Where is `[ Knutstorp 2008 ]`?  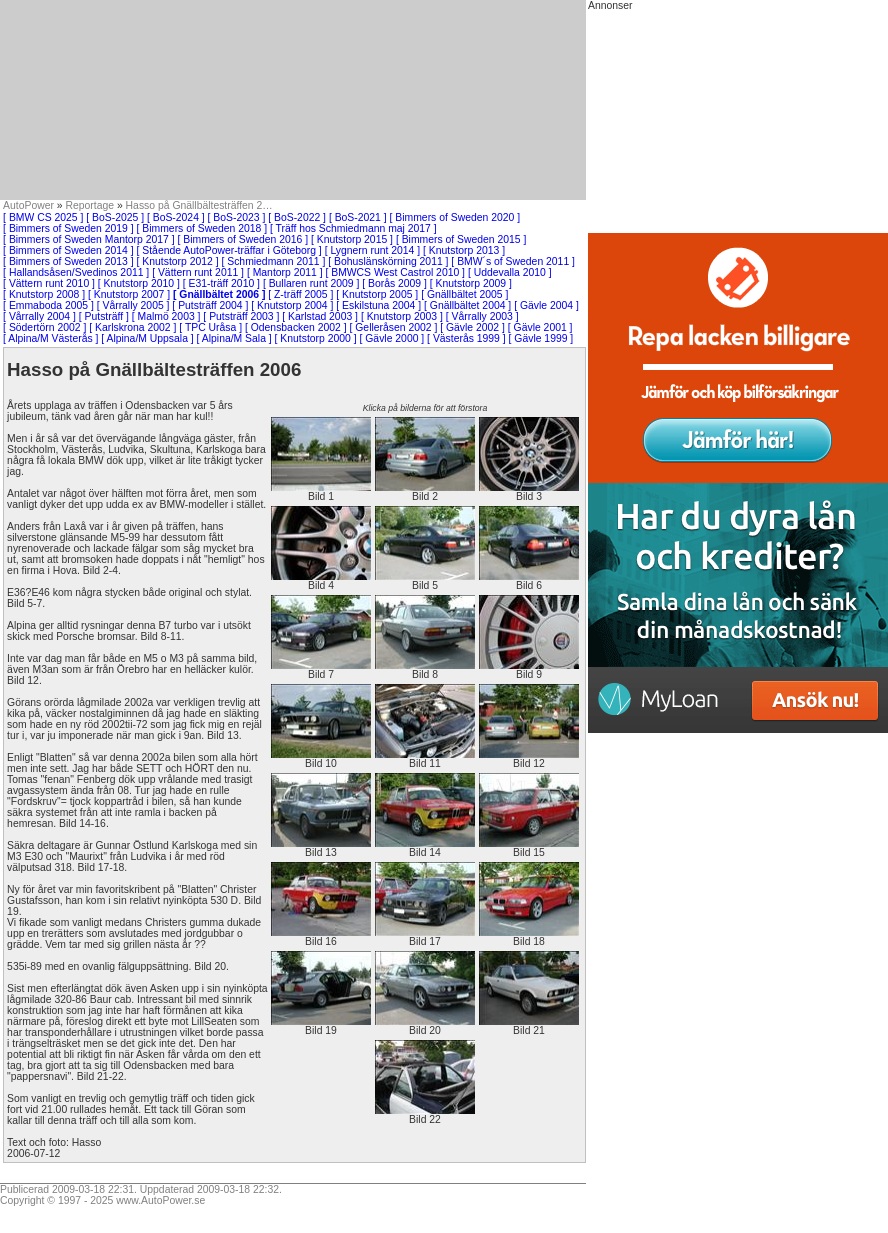 [ Knutstorp 2008 ] is located at coordinates (44, 294).